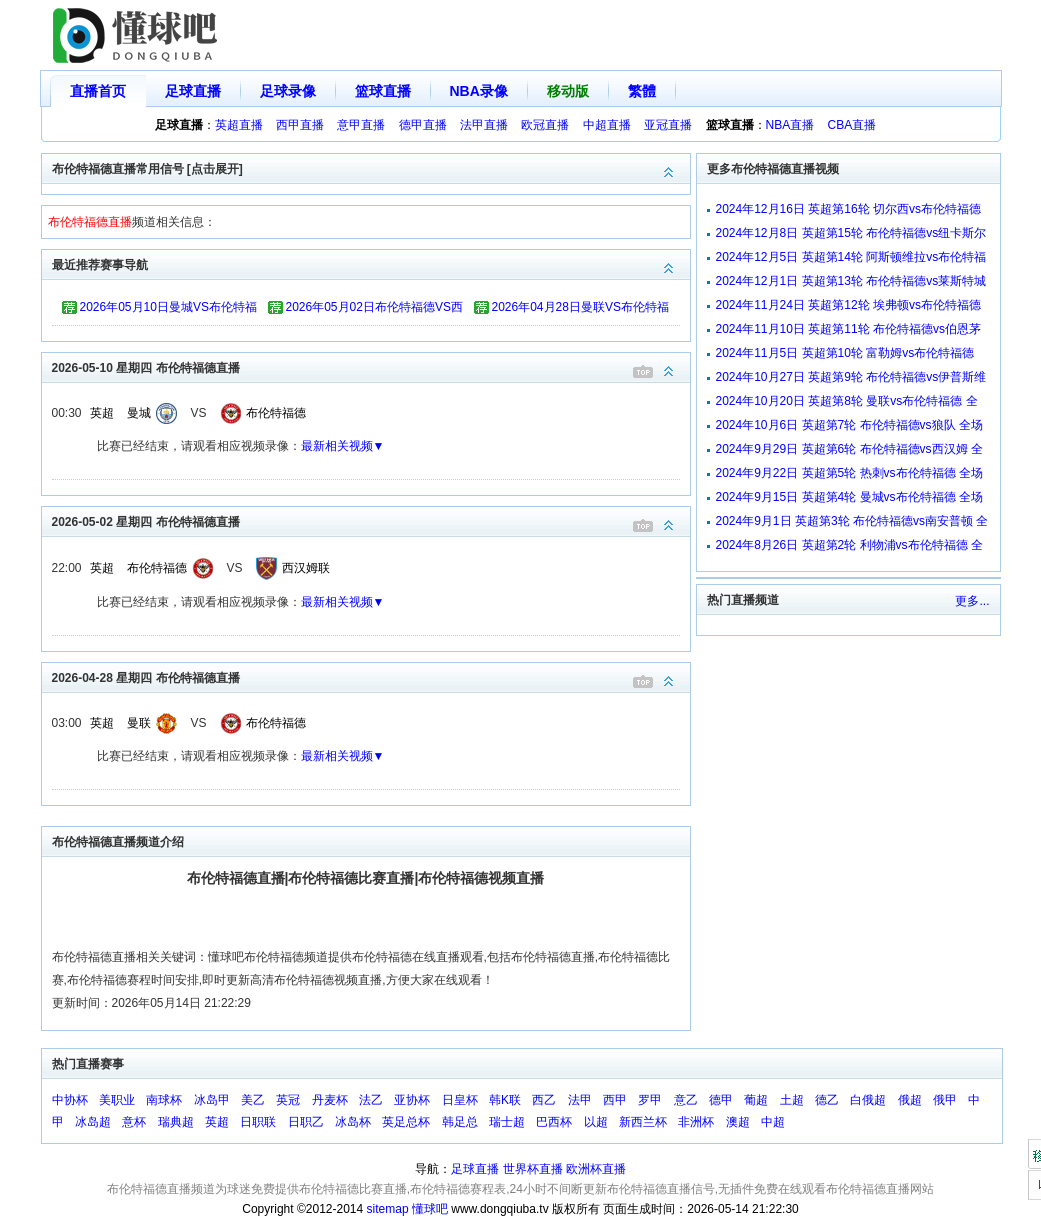  Describe the element at coordinates (580, 1100) in the screenshot. I see `法甲` at that location.